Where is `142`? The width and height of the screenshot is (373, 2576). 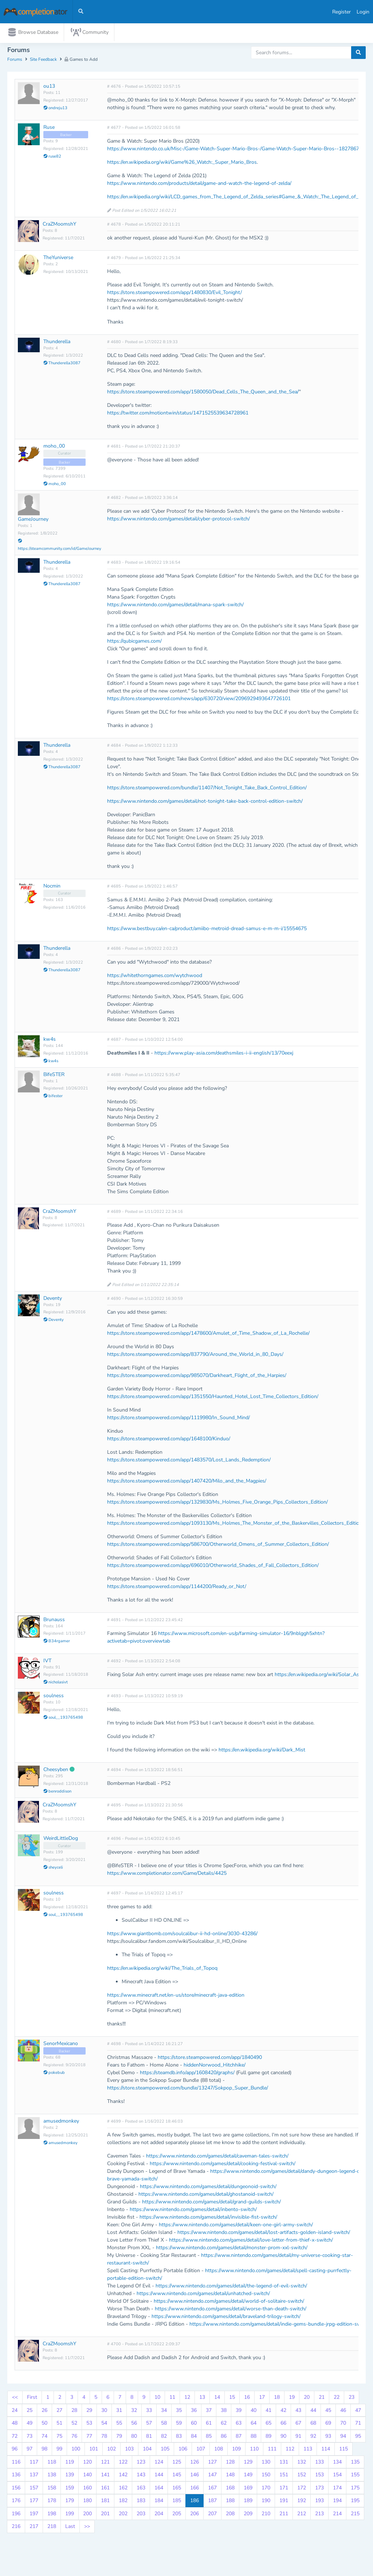
142 is located at coordinates (123, 2476).